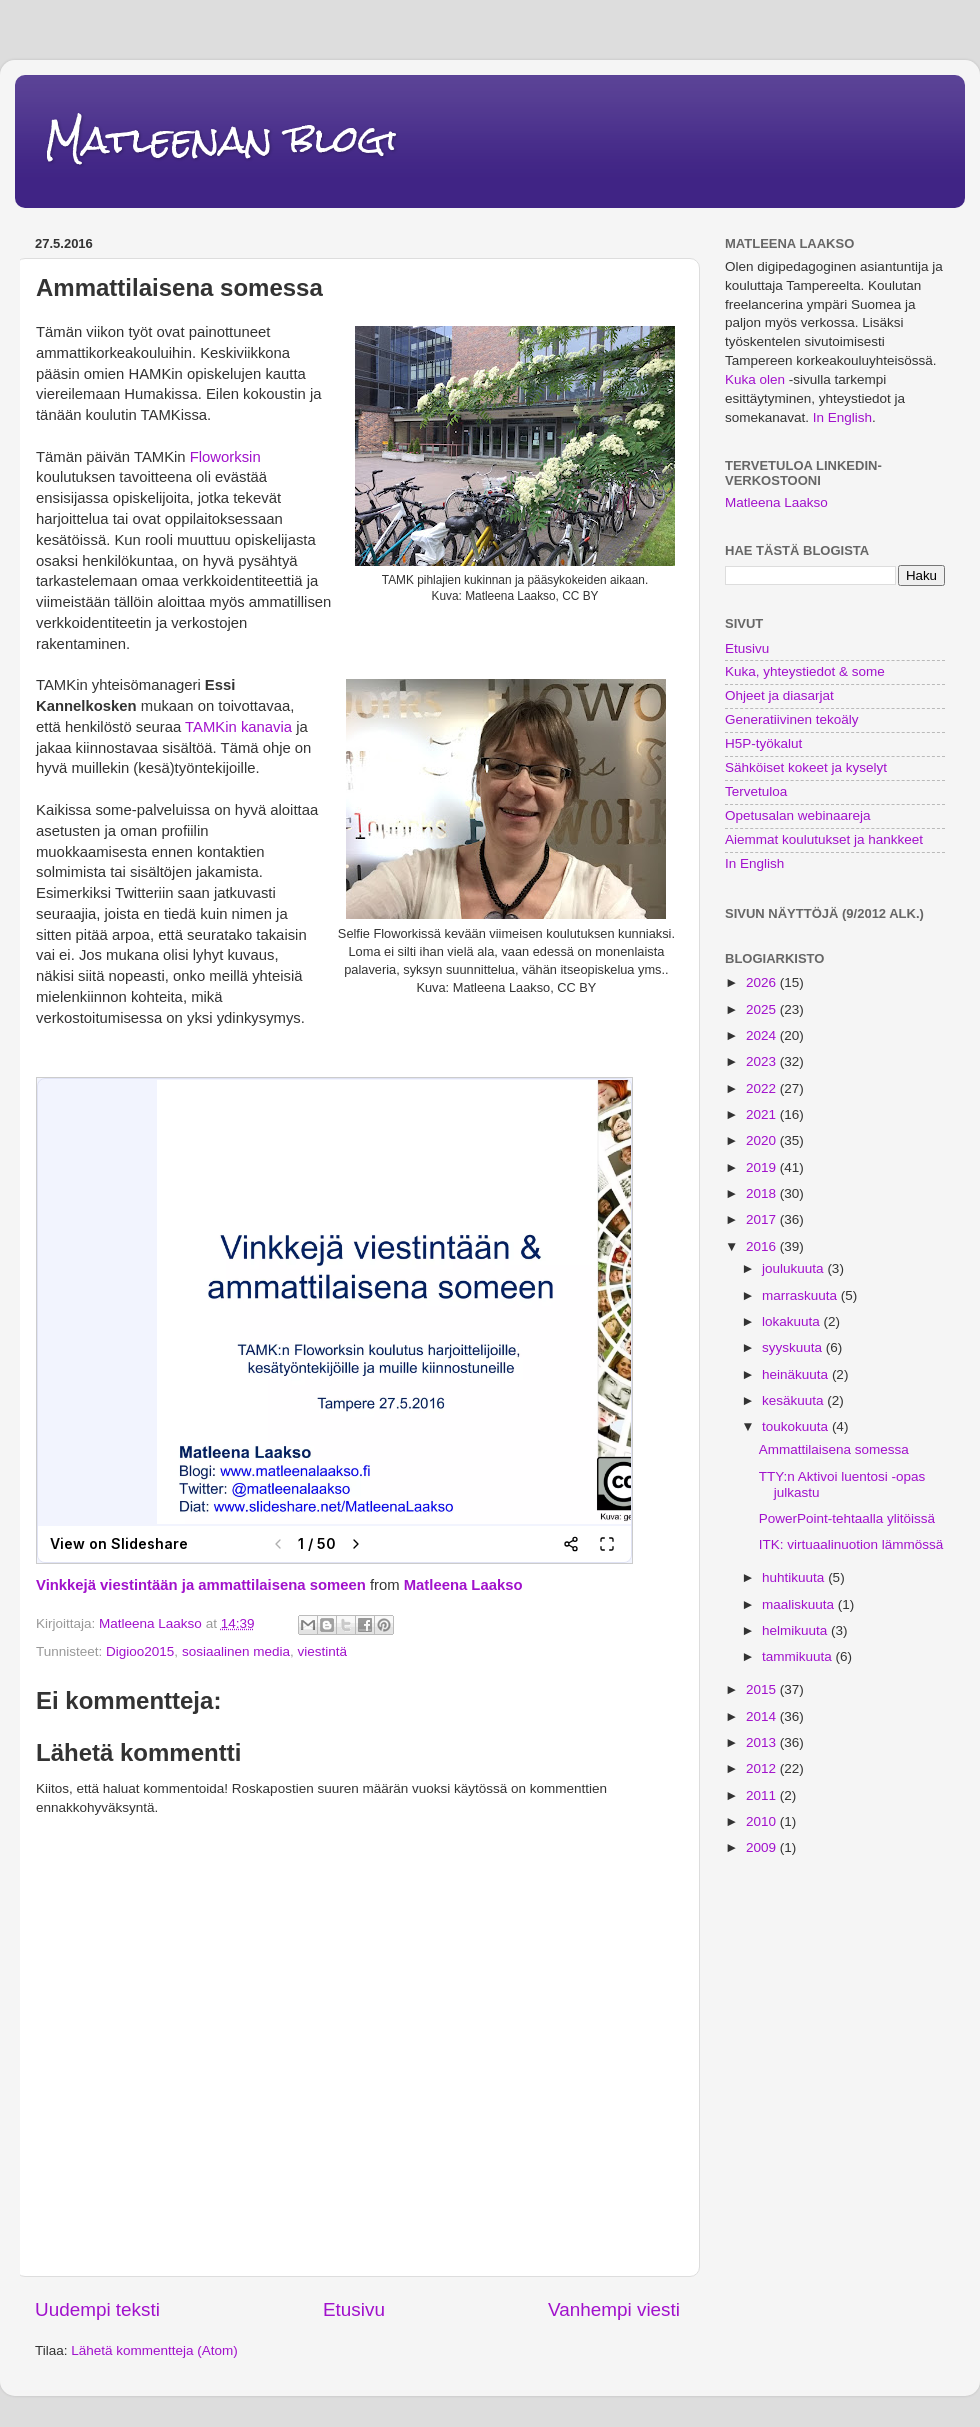 The image size is (980, 2427). Describe the element at coordinates (763, 1114) in the screenshot. I see `2021` at that location.